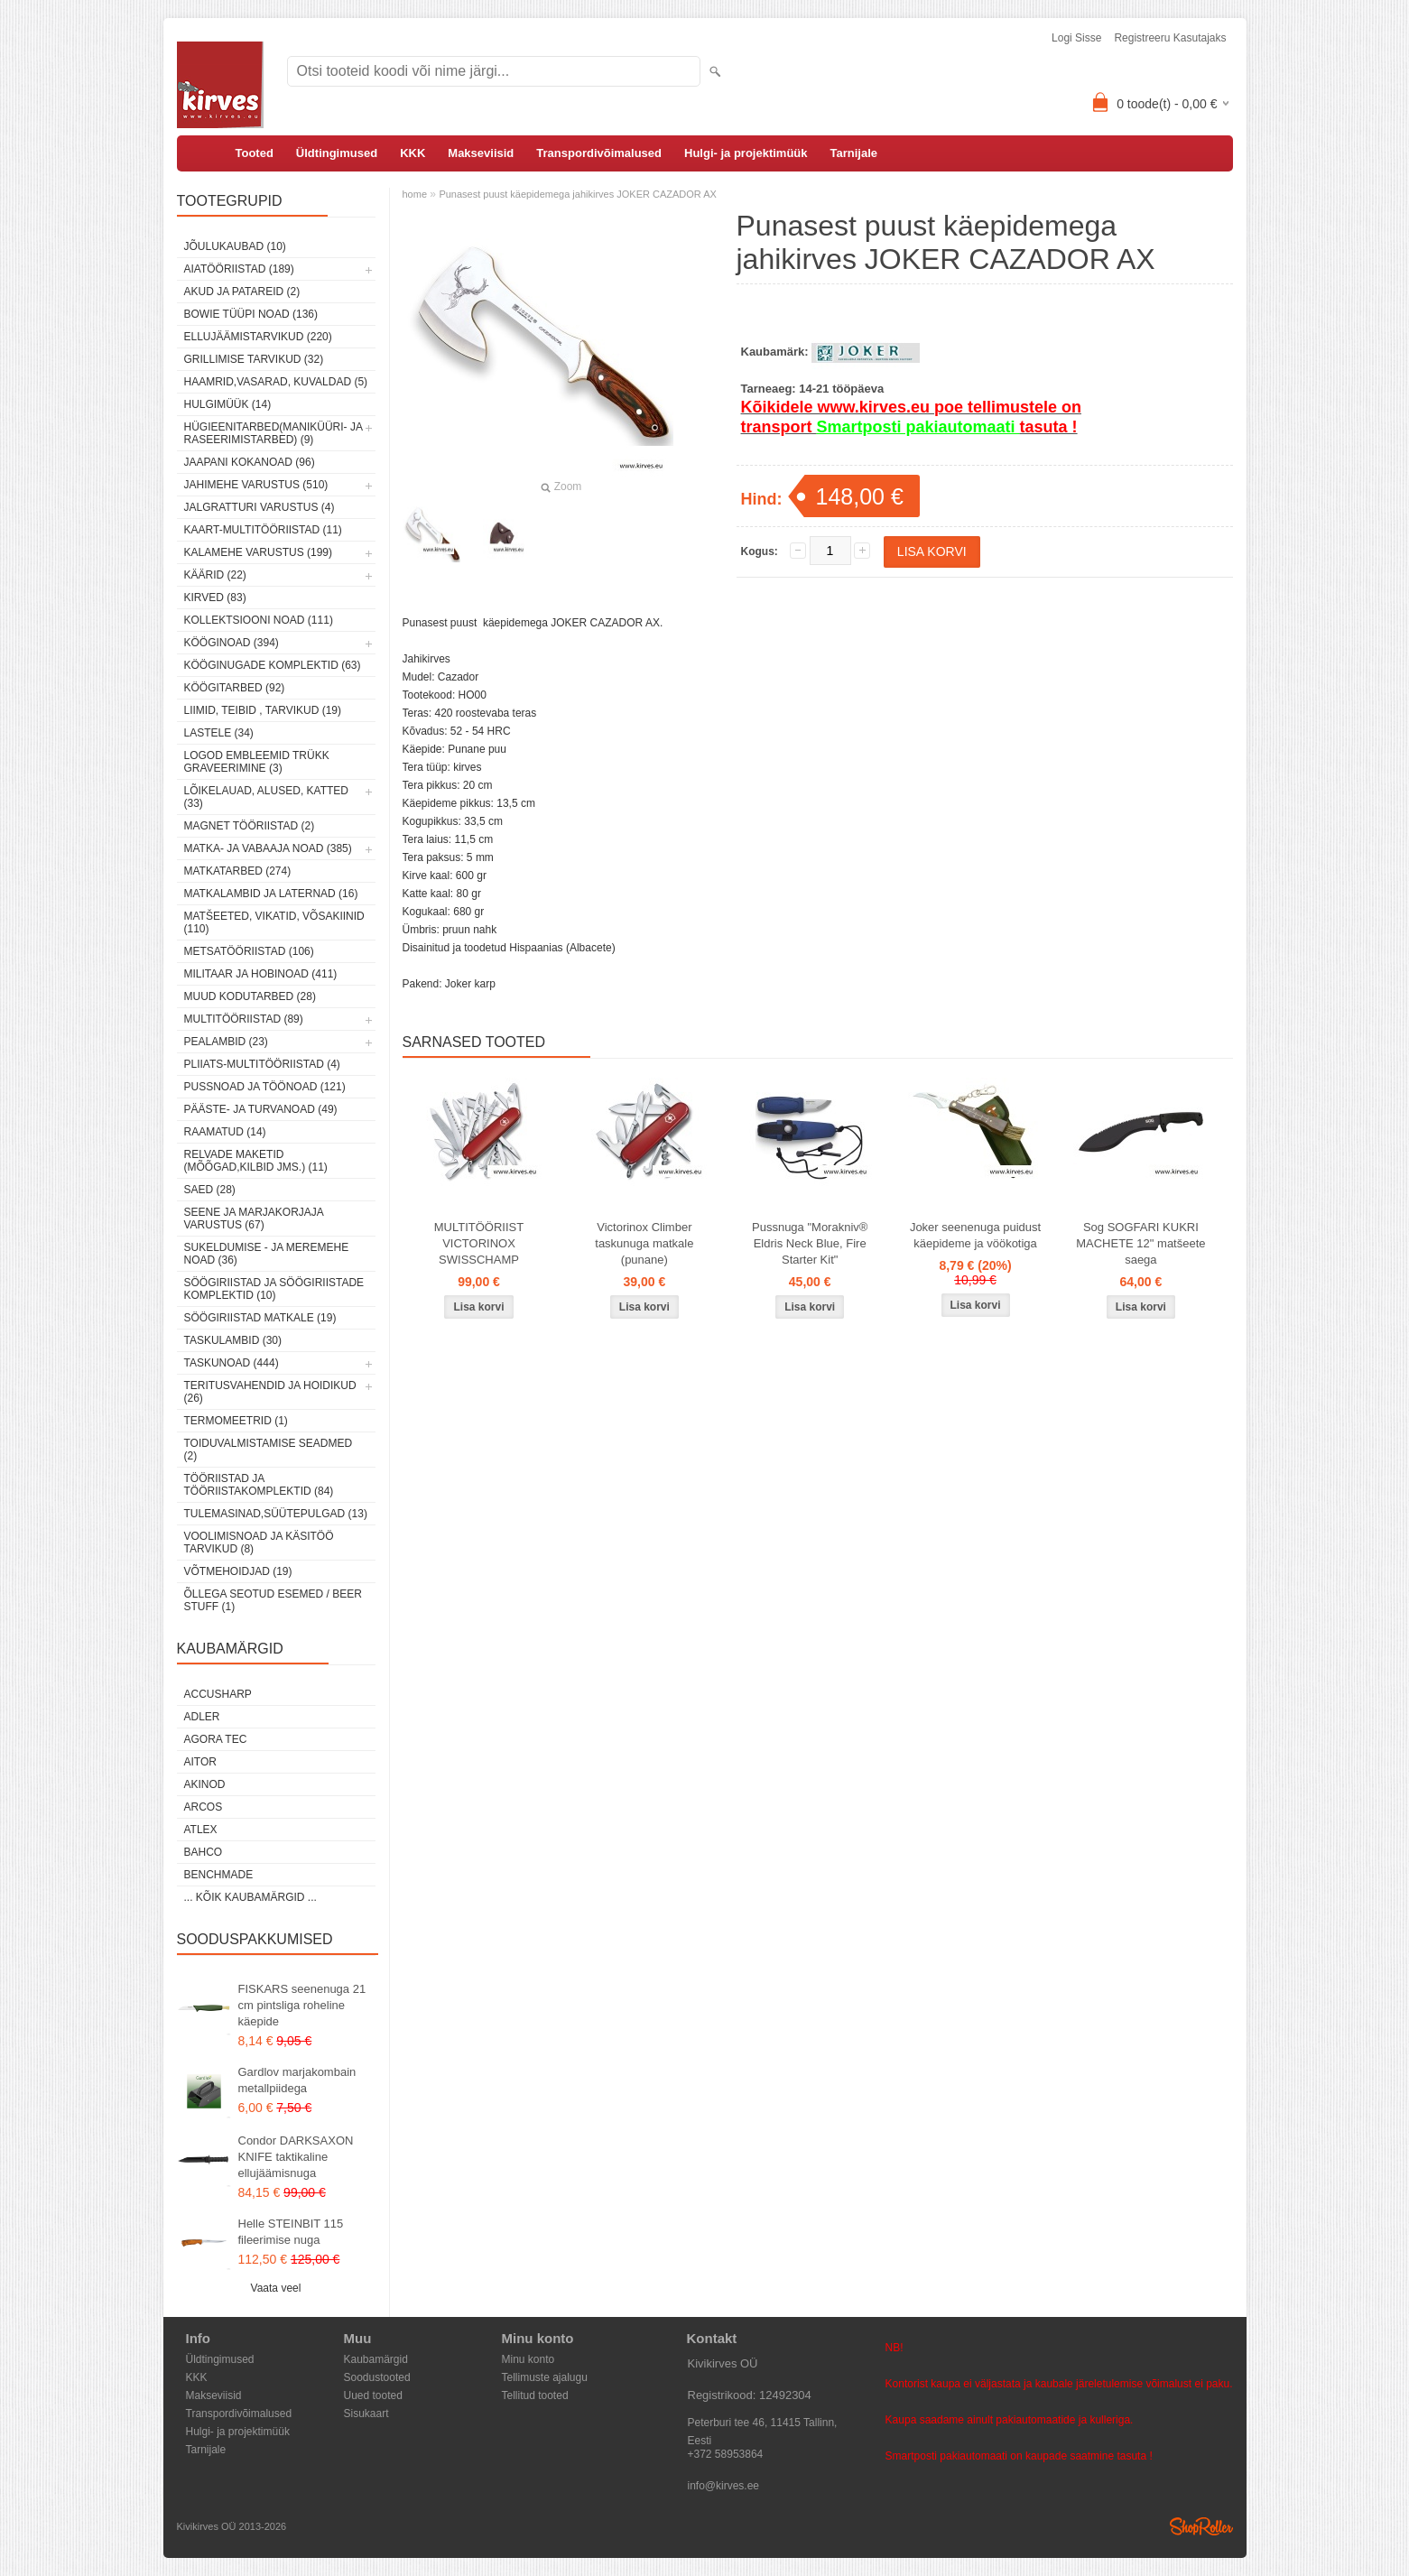 The image size is (1409, 2576). I want to click on Hulgi- ja projektimüük, so click(746, 153).